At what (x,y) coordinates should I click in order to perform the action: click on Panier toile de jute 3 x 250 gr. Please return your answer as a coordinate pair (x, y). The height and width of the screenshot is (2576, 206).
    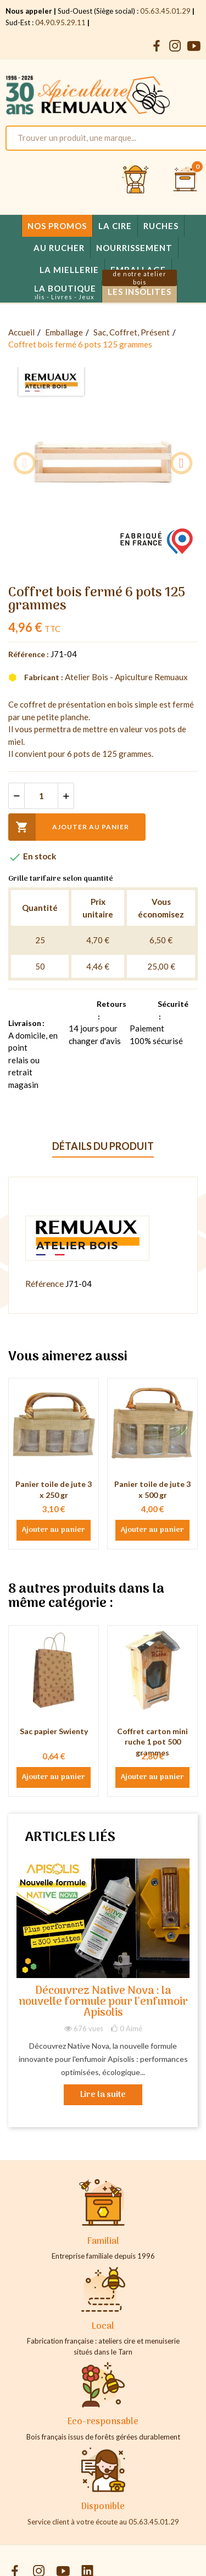
    Looking at the image, I should click on (53, 1489).